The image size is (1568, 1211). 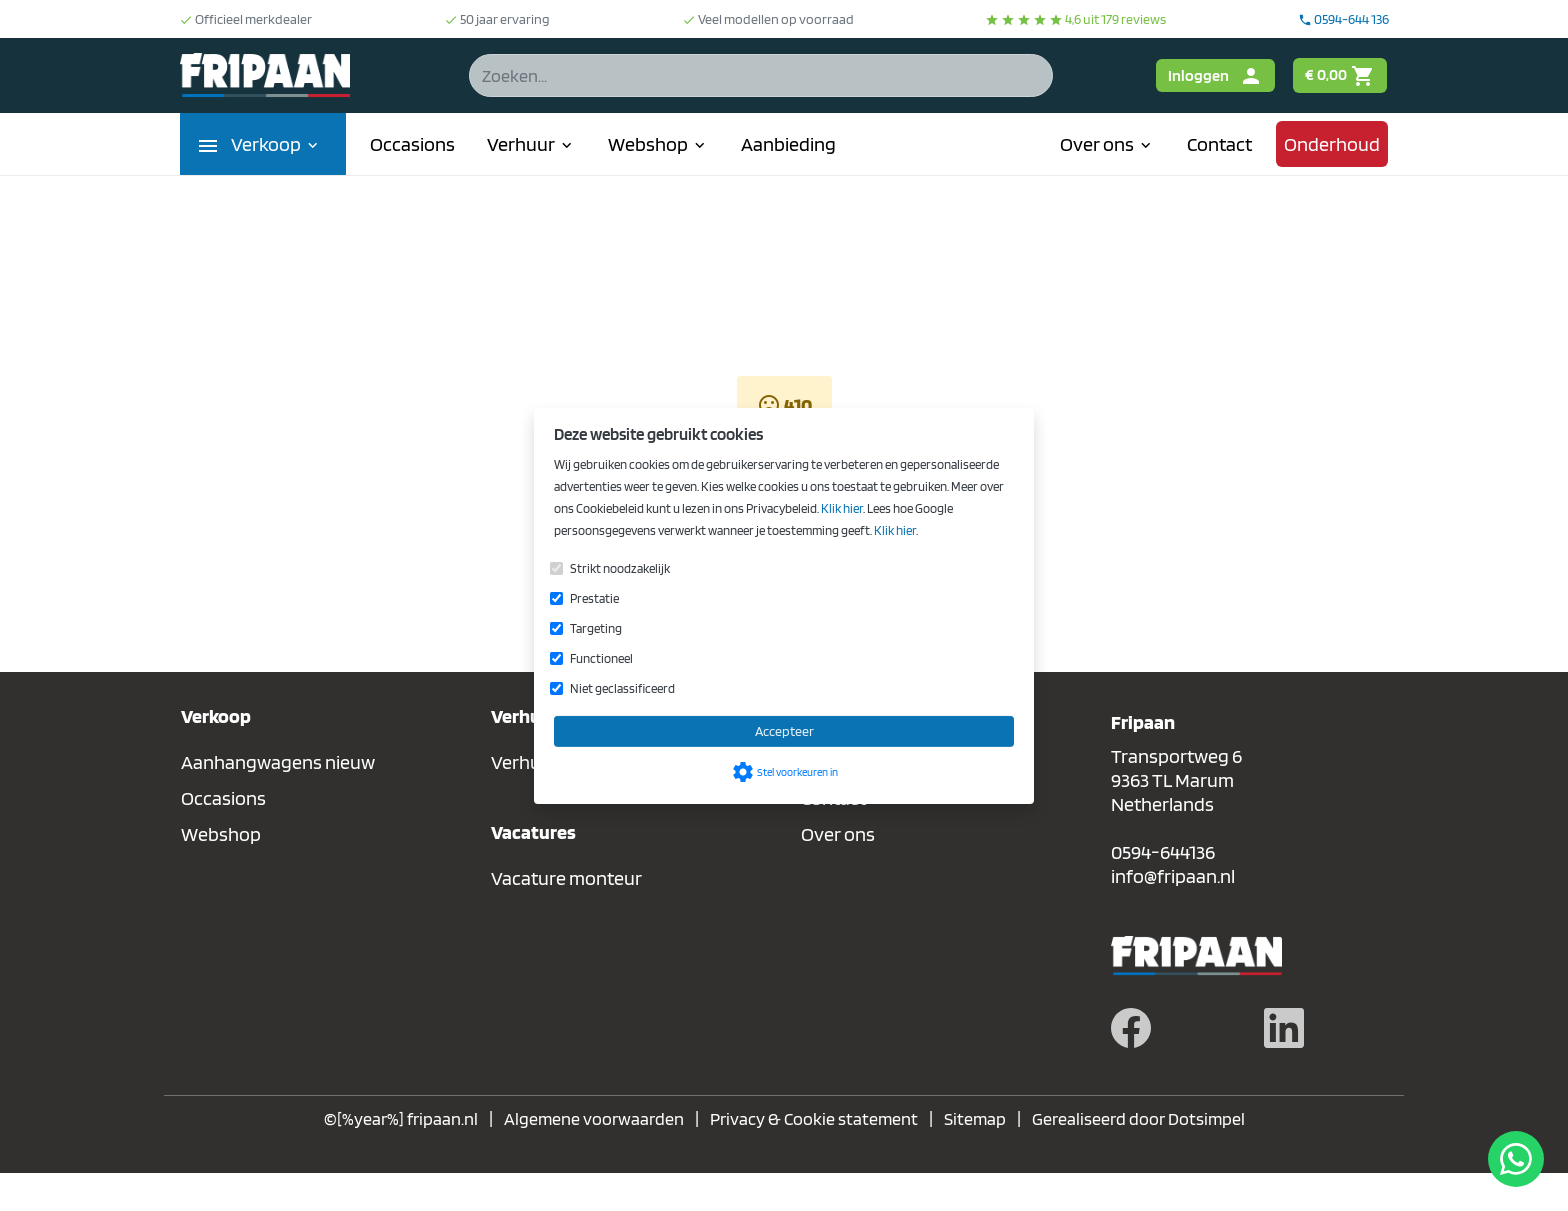 What do you see at coordinates (1332, 144) in the screenshot?
I see `Onderhoud` at bounding box center [1332, 144].